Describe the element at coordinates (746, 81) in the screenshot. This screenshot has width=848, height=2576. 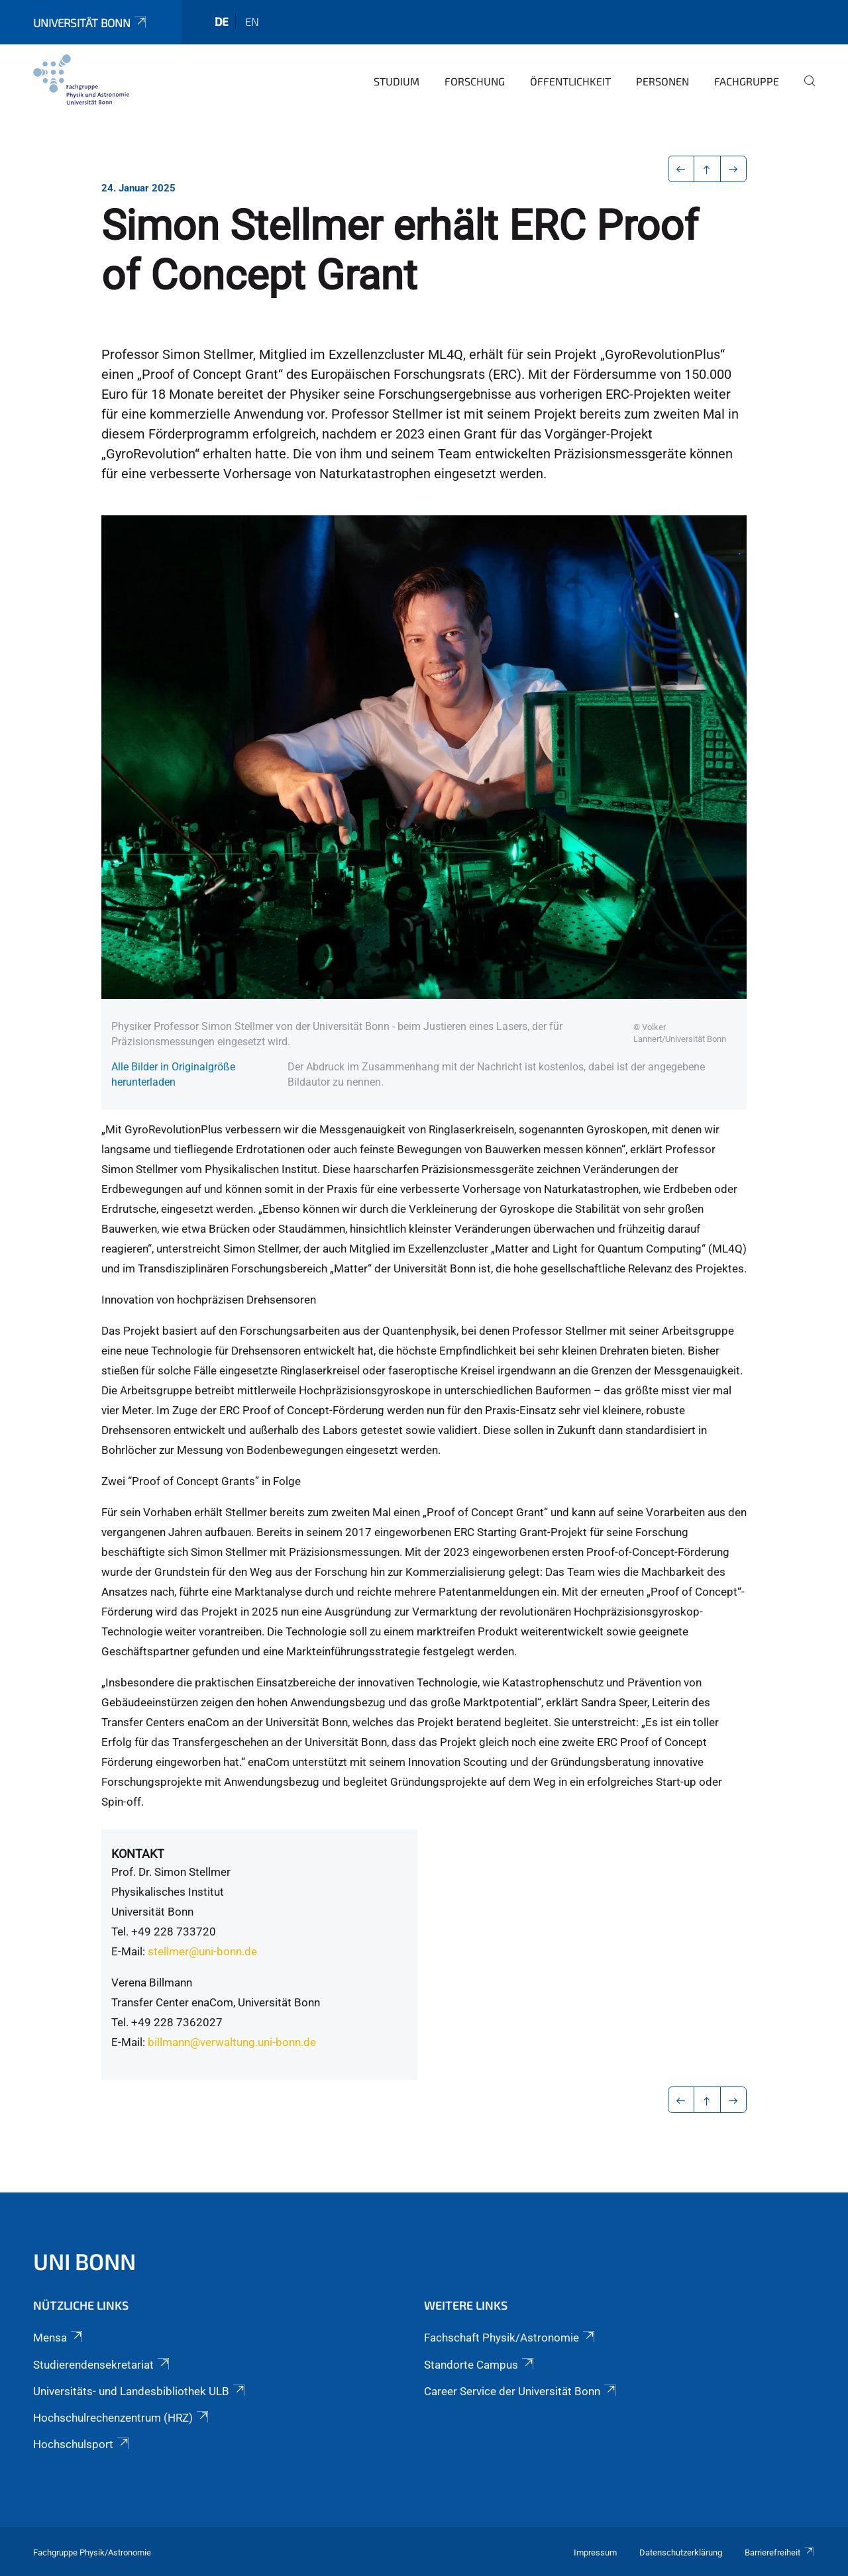
I see `Fachgruppe` at that location.